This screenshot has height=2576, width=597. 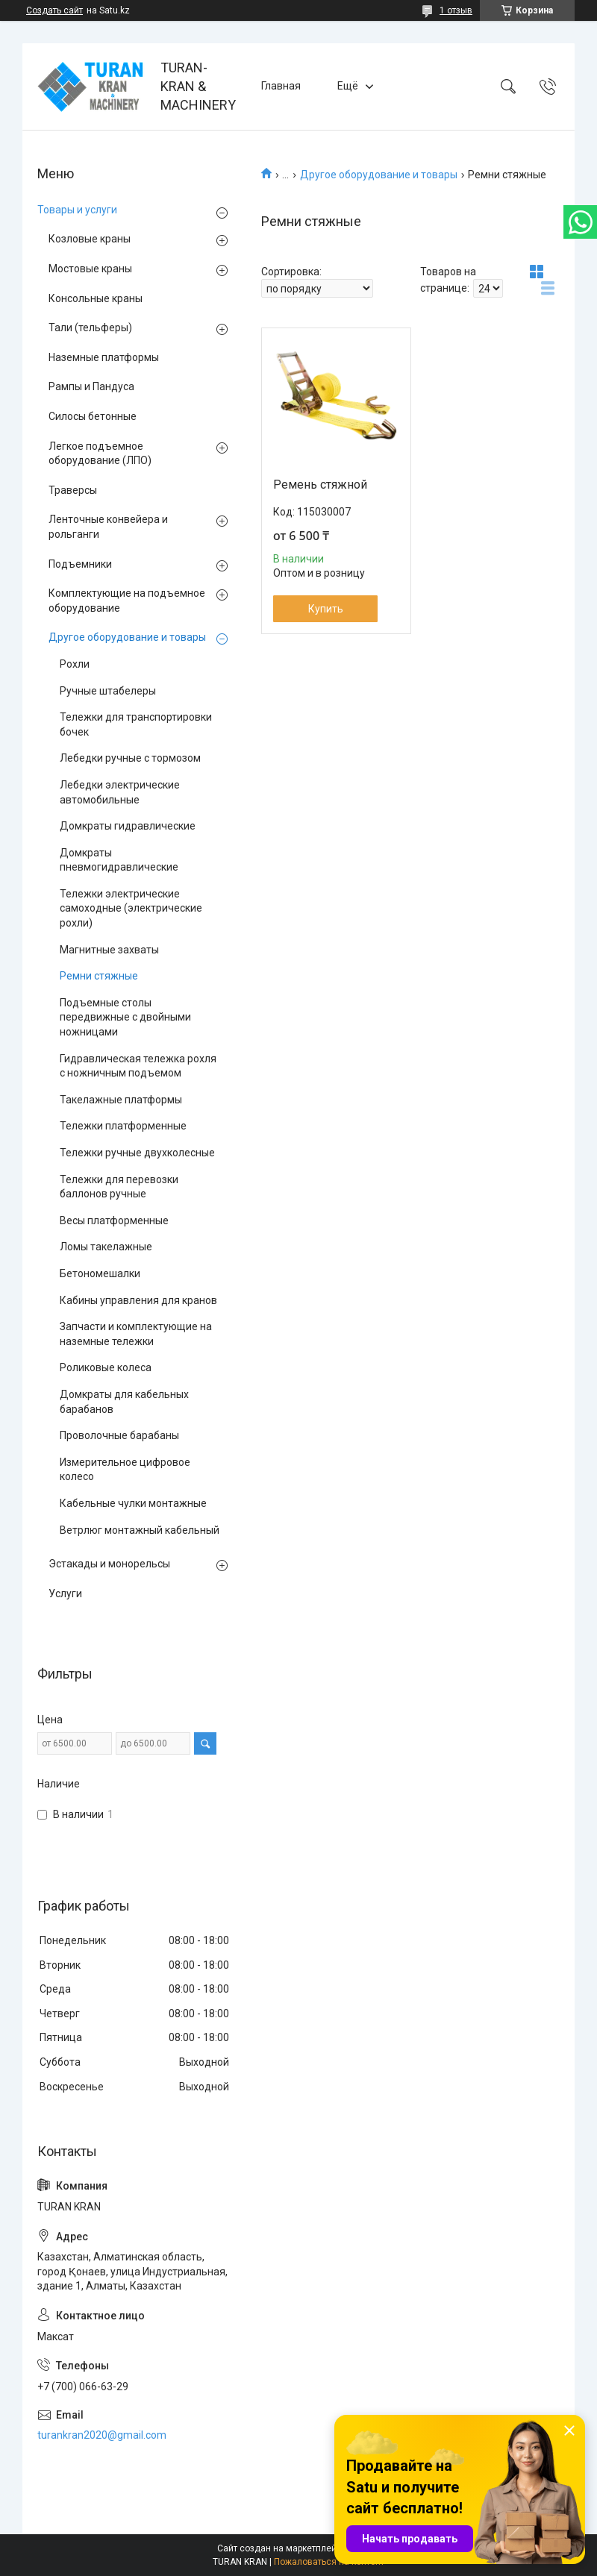 What do you see at coordinates (139, 1530) in the screenshot?
I see `Ветрлюг монтажный кабельный` at bounding box center [139, 1530].